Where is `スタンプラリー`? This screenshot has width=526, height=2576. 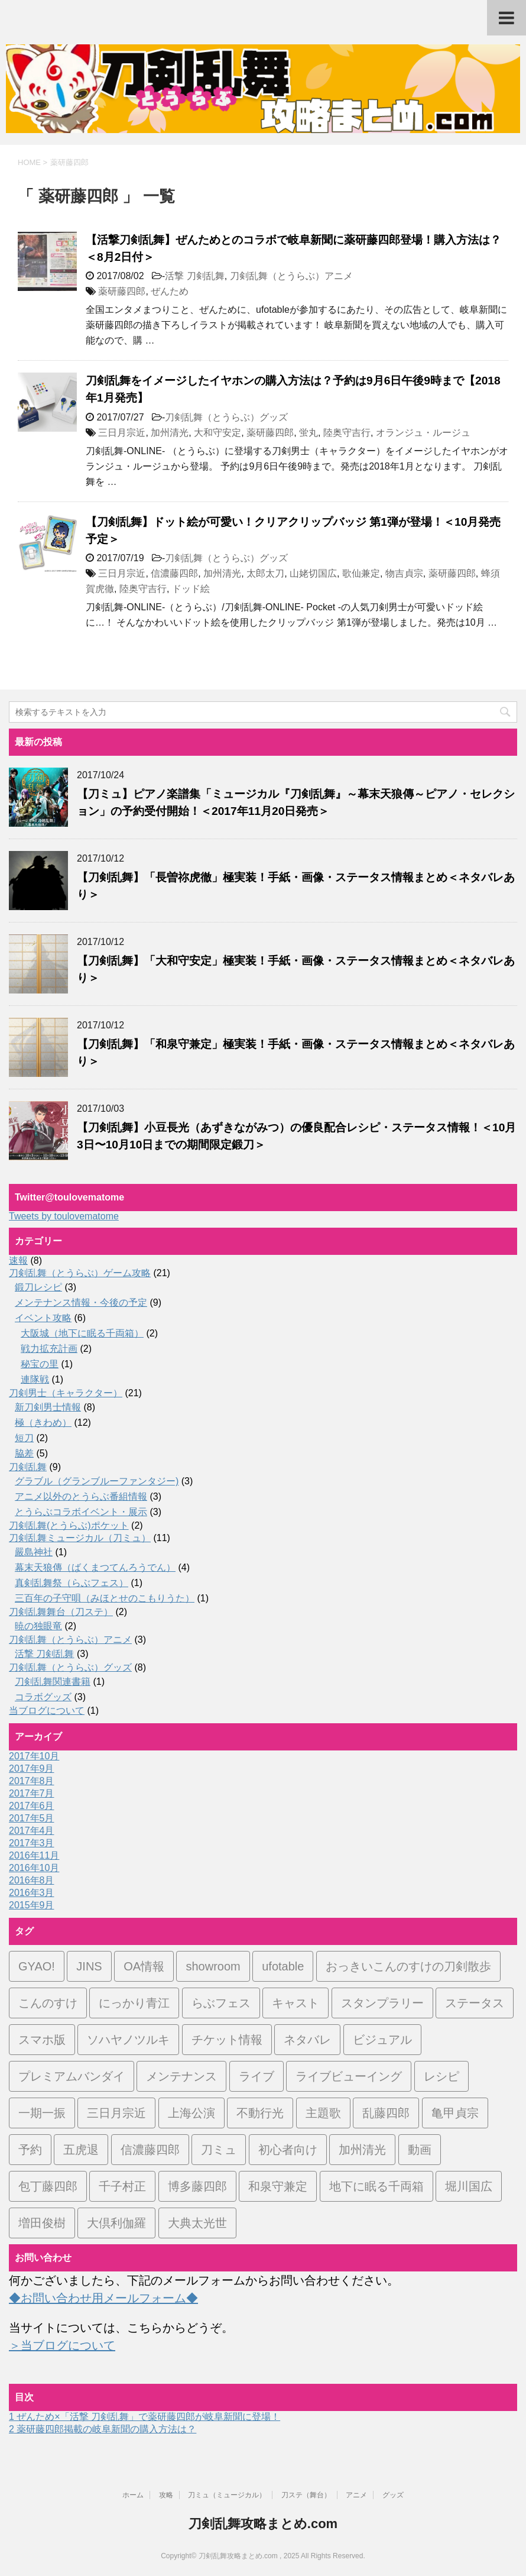 スタンプラリー is located at coordinates (382, 2002).